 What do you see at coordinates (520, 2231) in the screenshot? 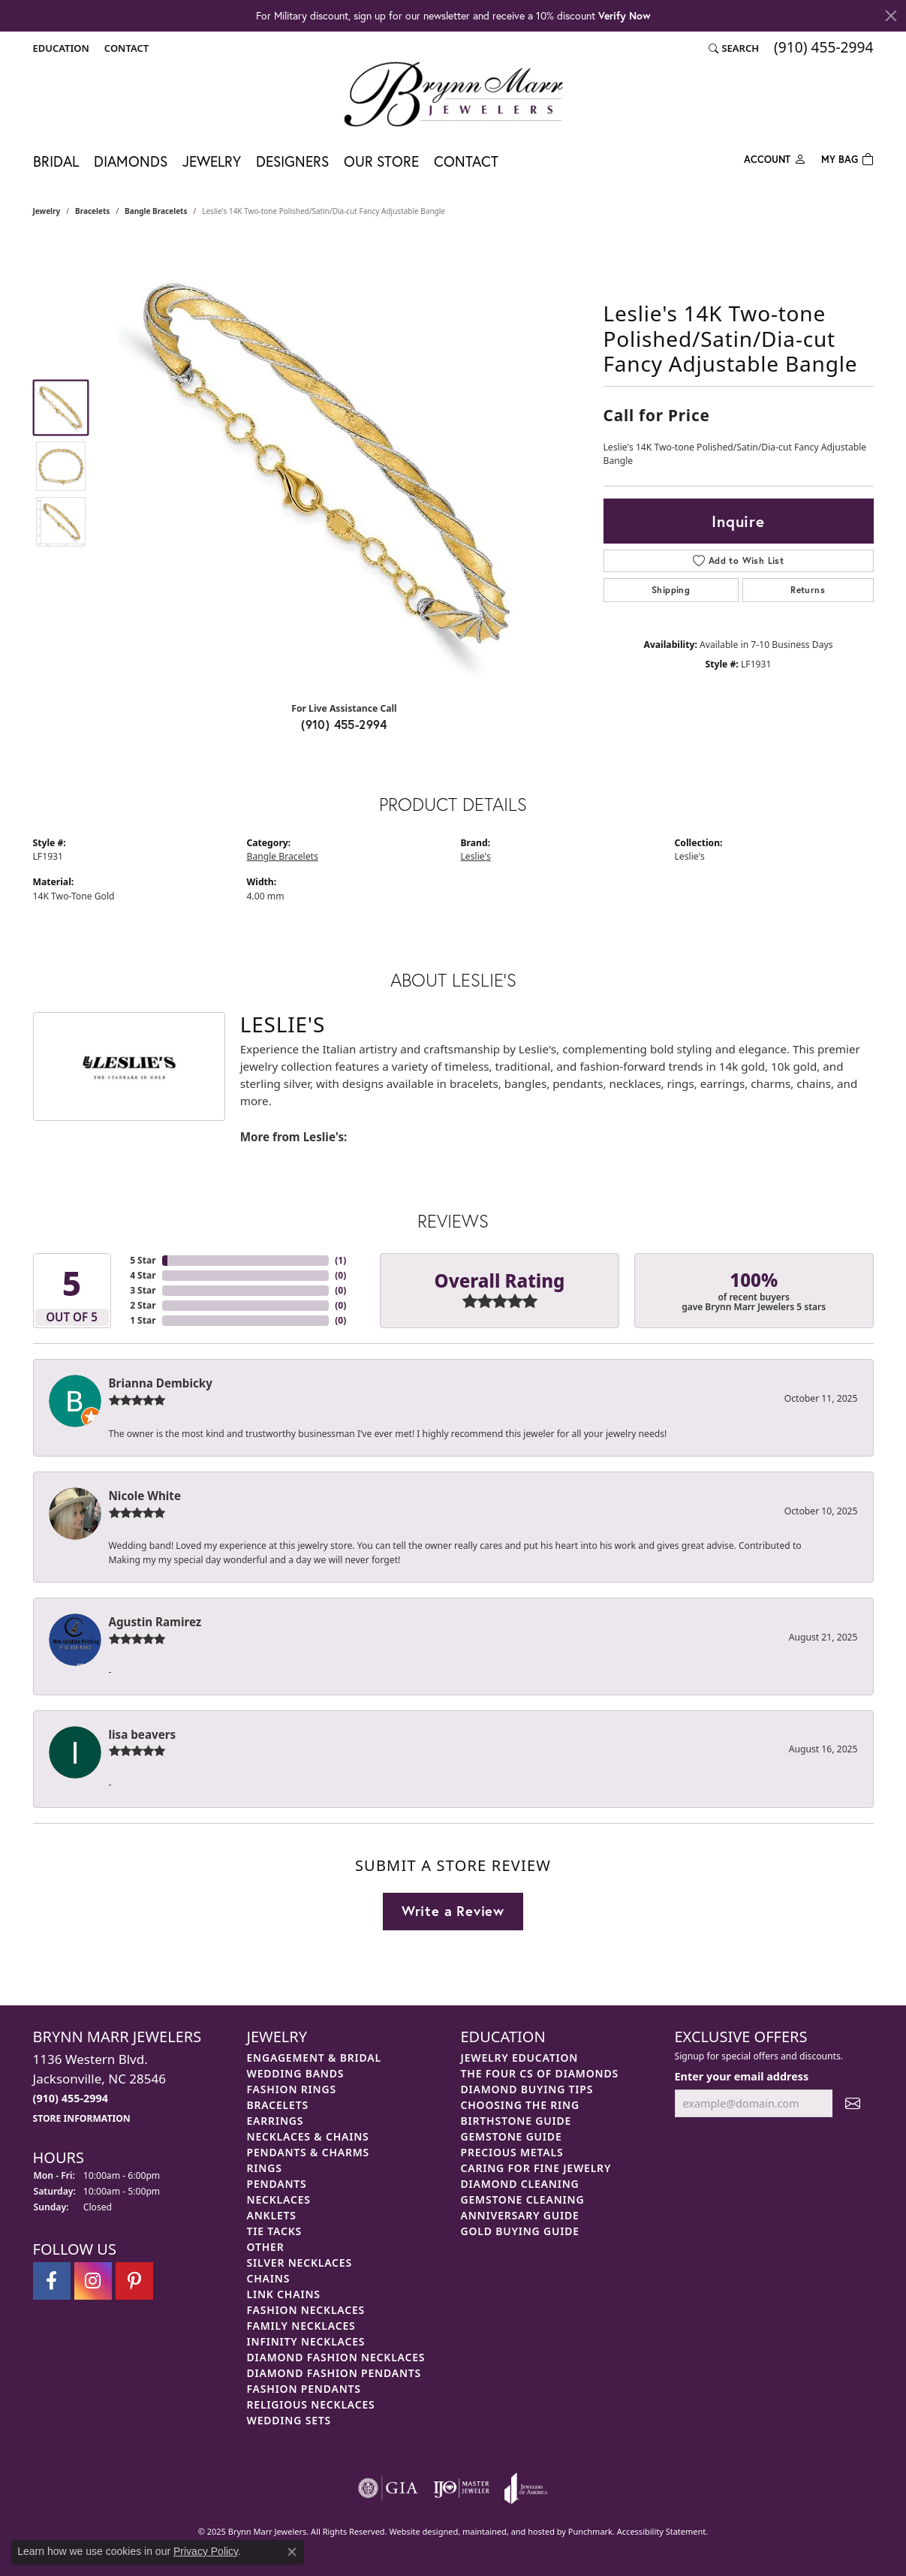
I see `Gold Buying Guide [menuitem]` at bounding box center [520, 2231].